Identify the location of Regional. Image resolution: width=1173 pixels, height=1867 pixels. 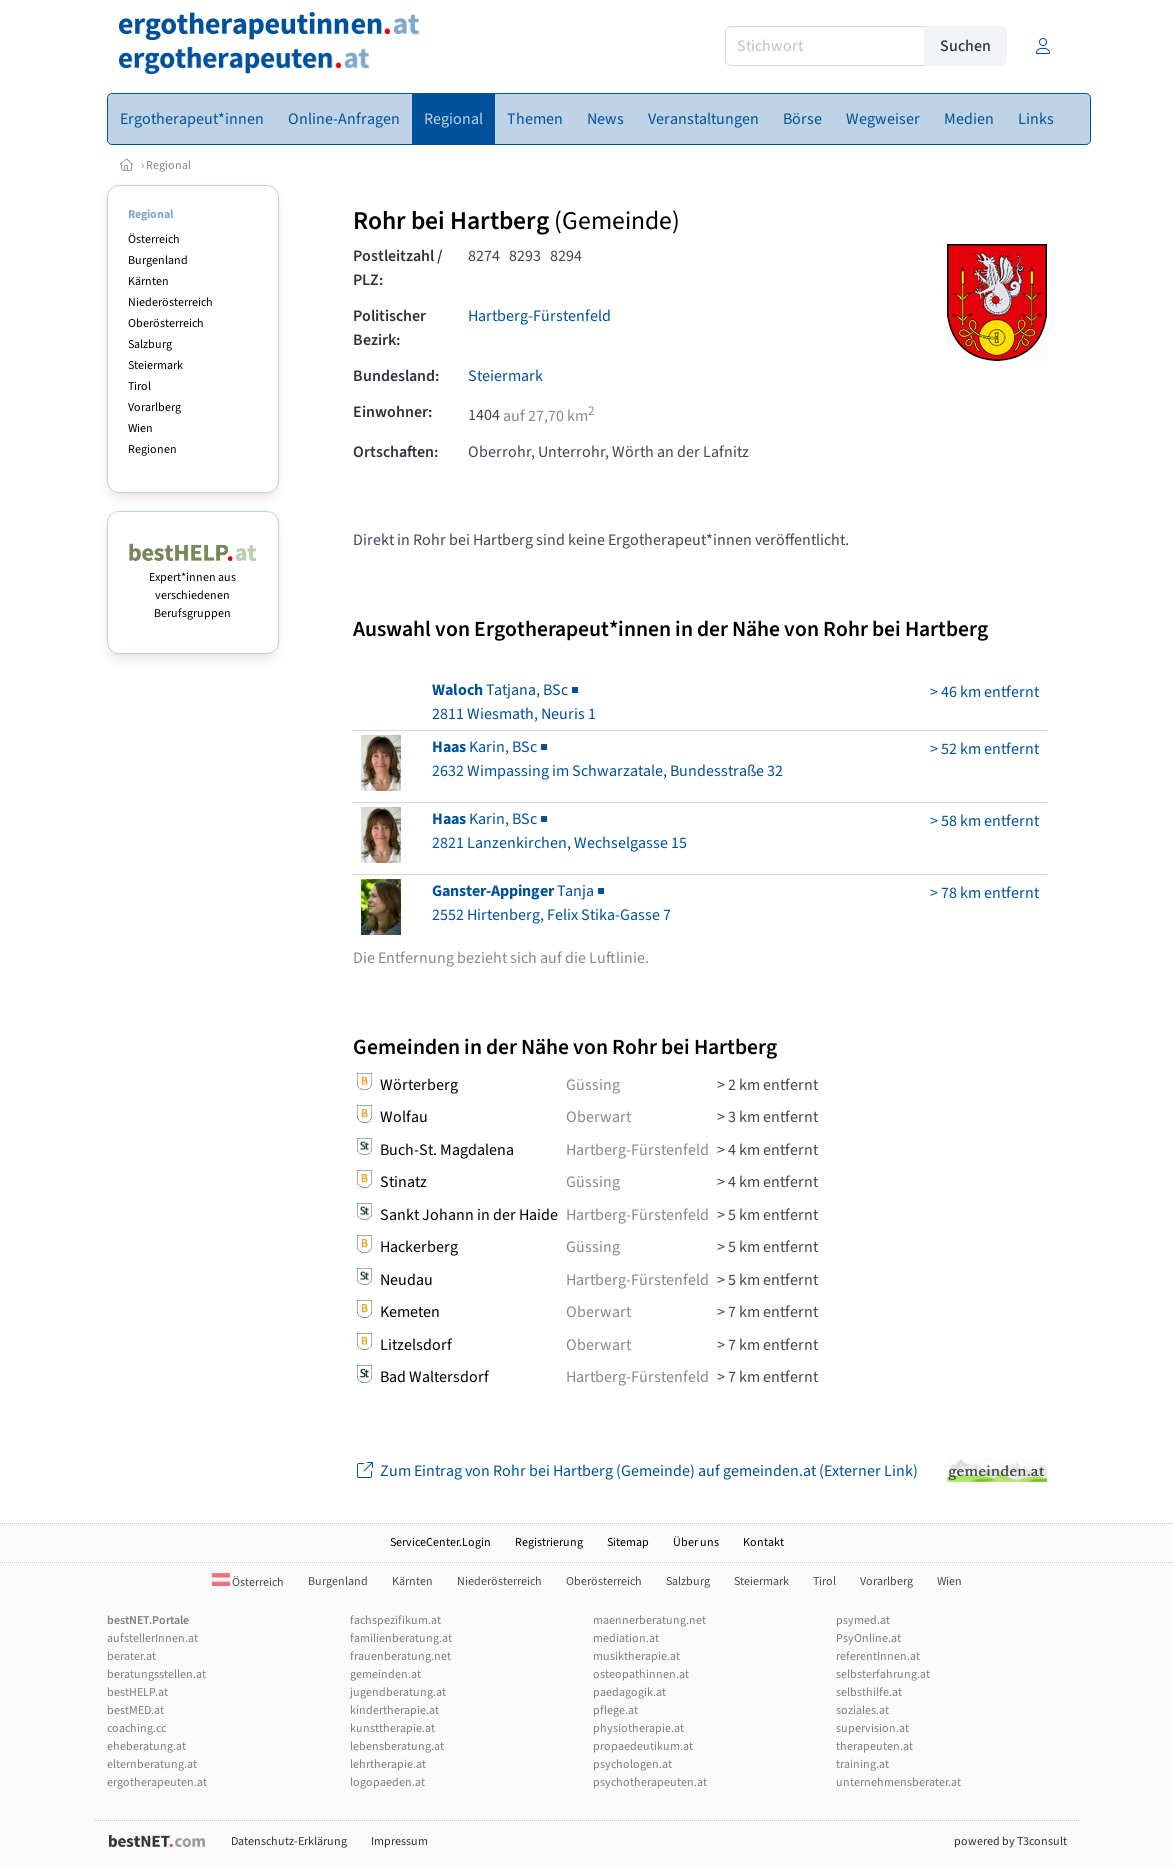
(168, 165).